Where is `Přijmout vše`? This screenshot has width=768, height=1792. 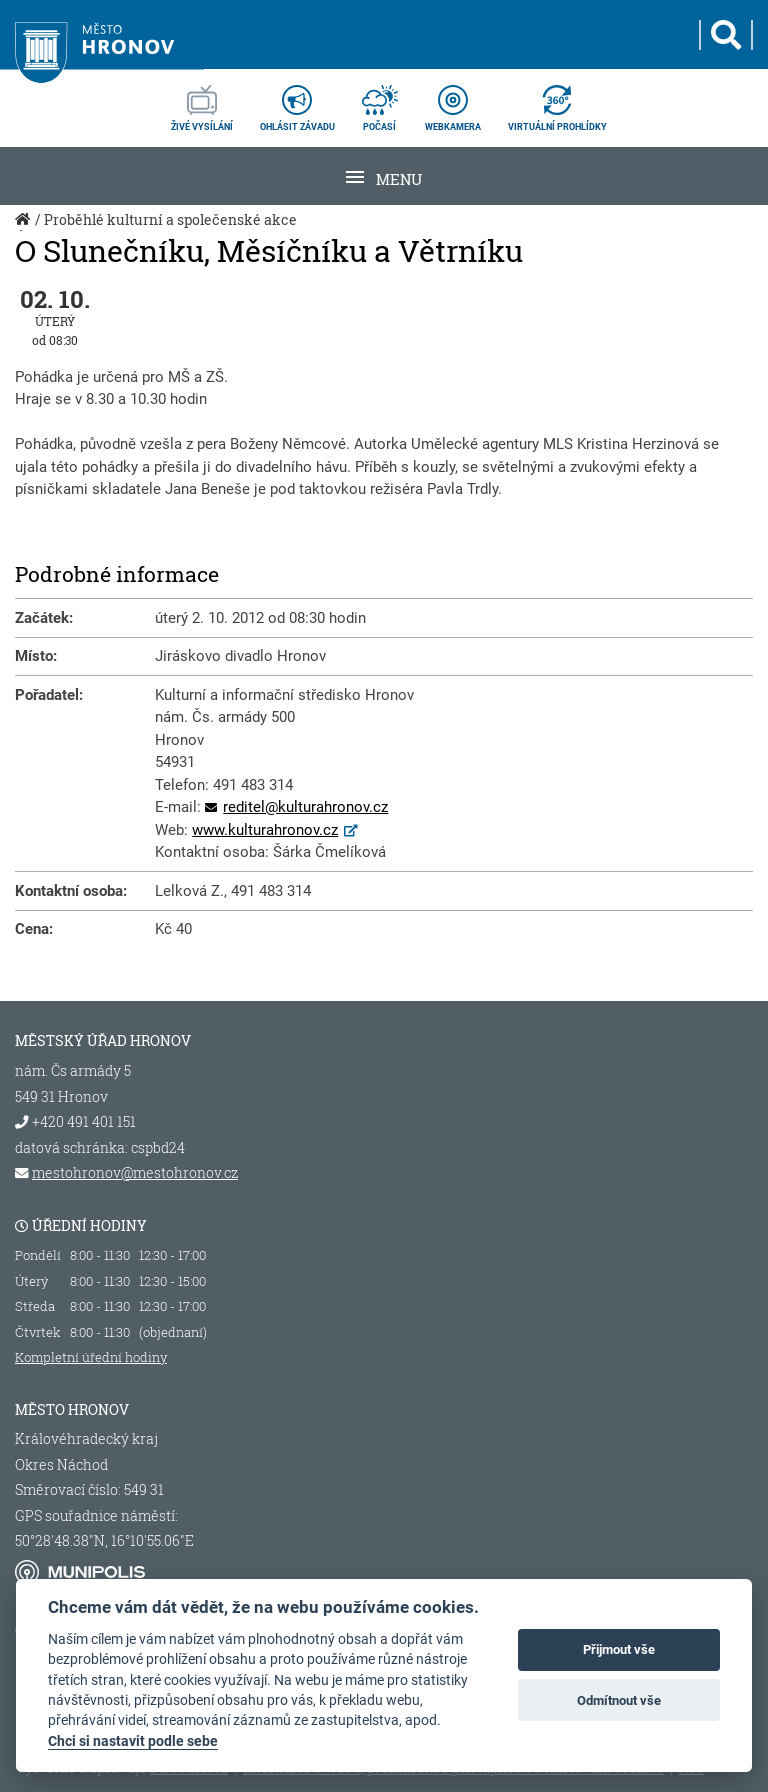 Přijmout vše is located at coordinates (619, 1649).